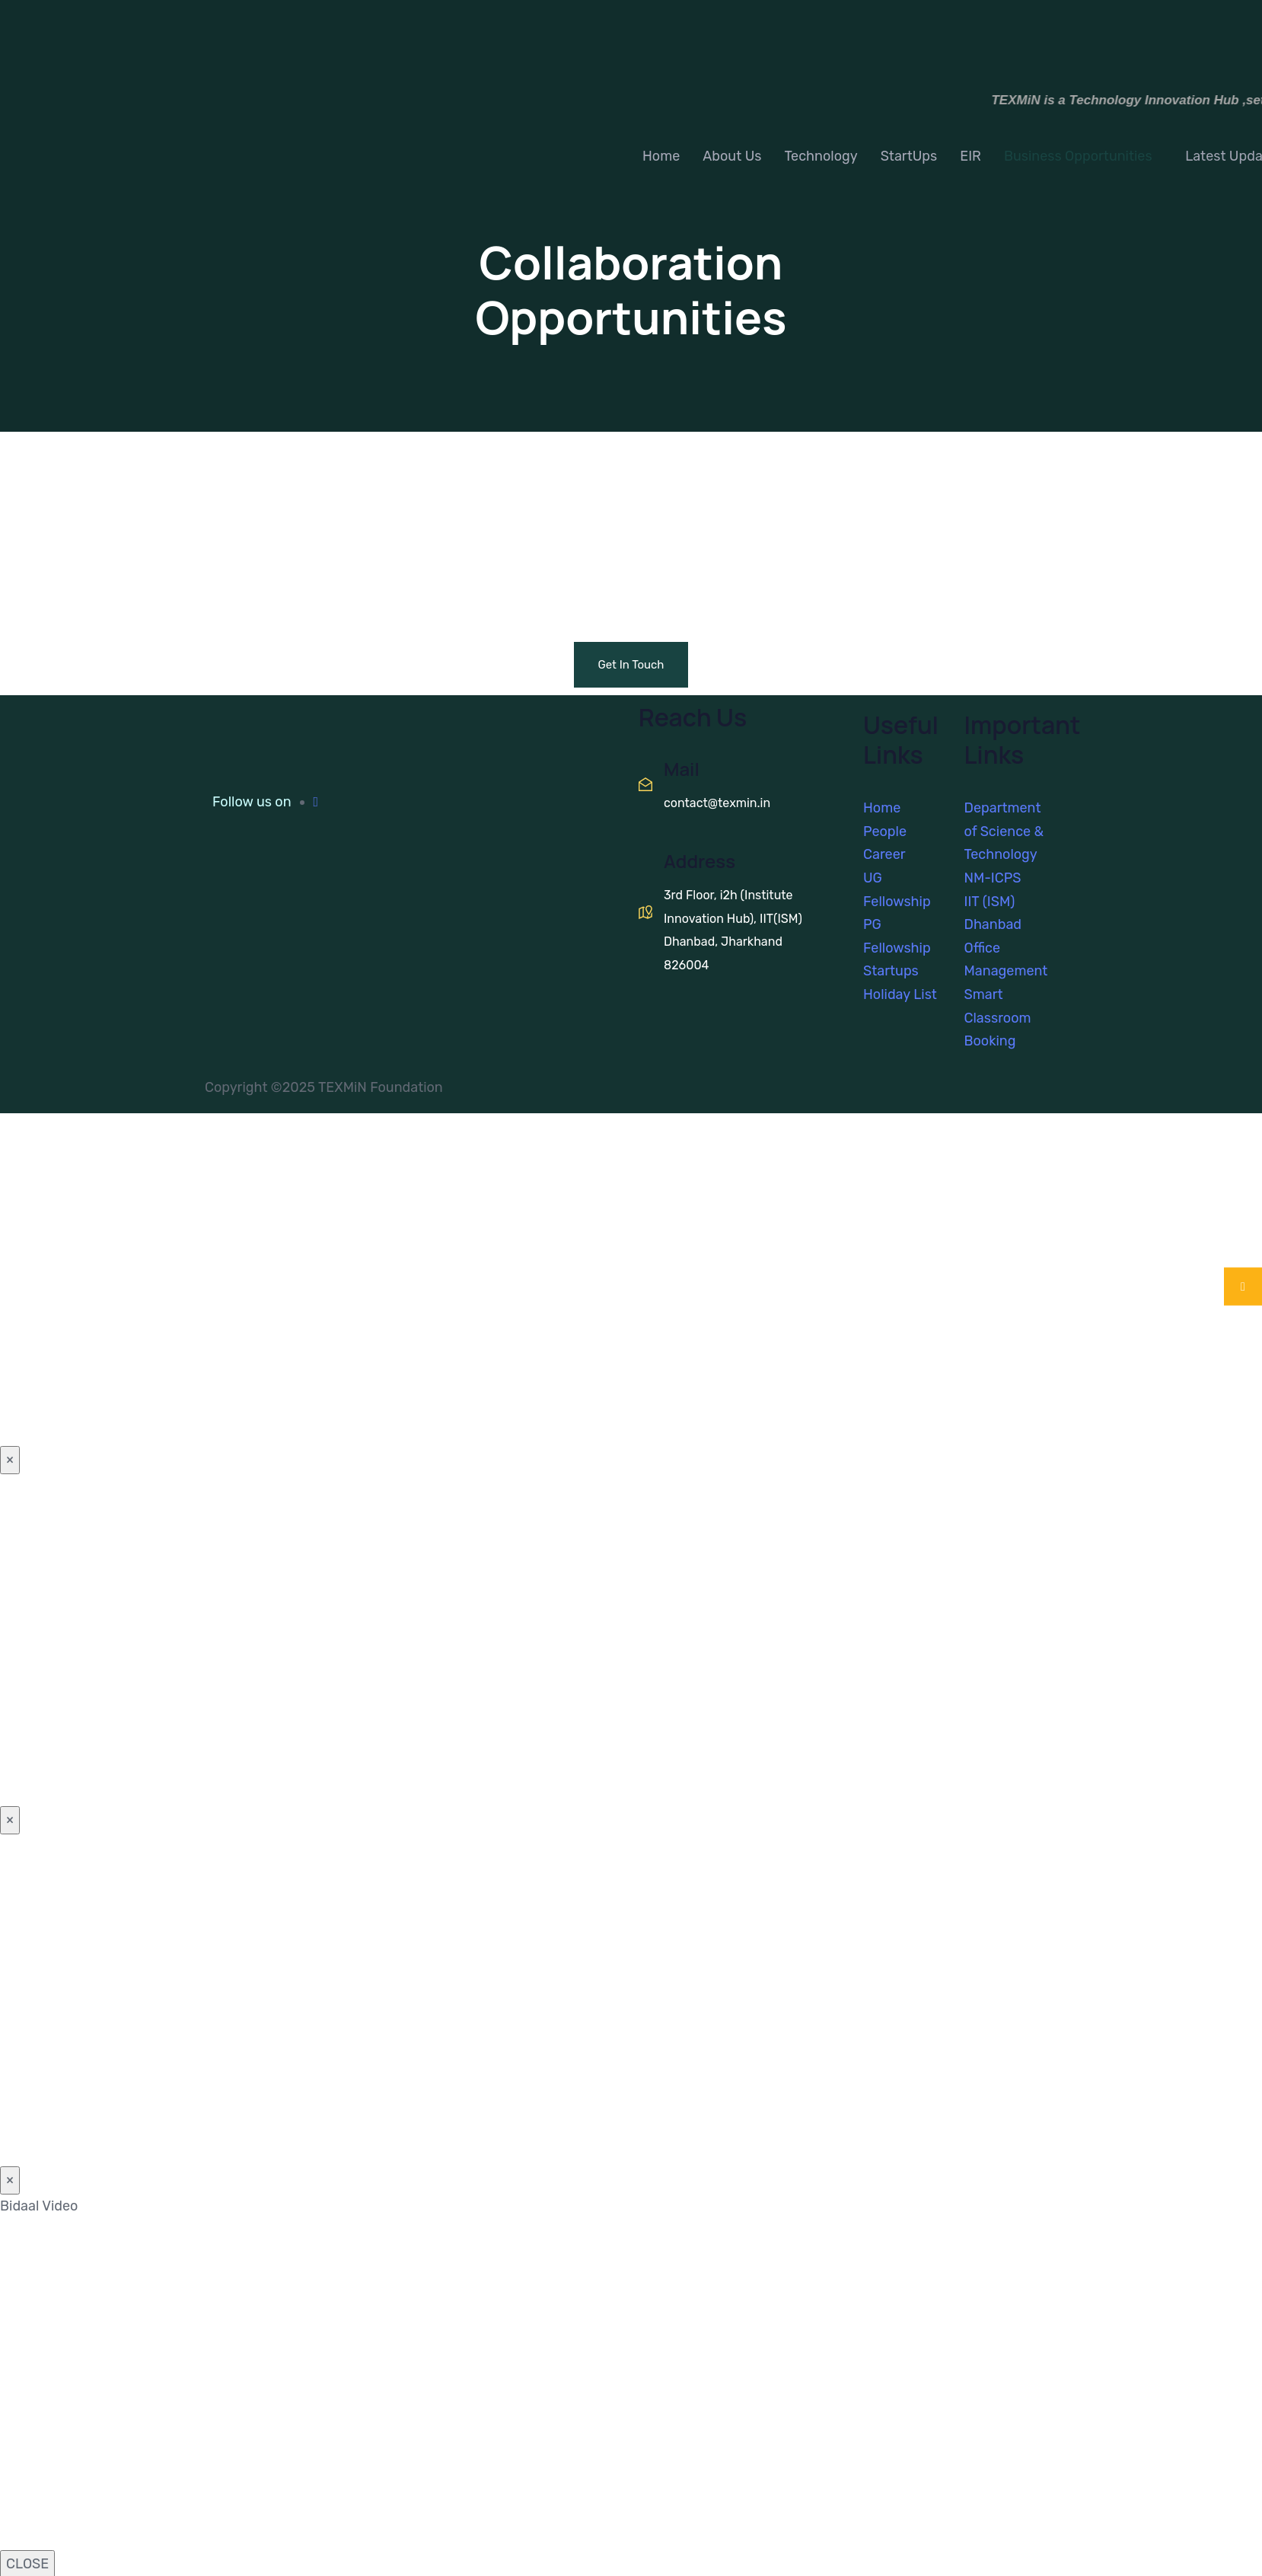 The image size is (1262, 2576). Describe the element at coordinates (10, 1459) in the screenshot. I see `× [Close]` at that location.